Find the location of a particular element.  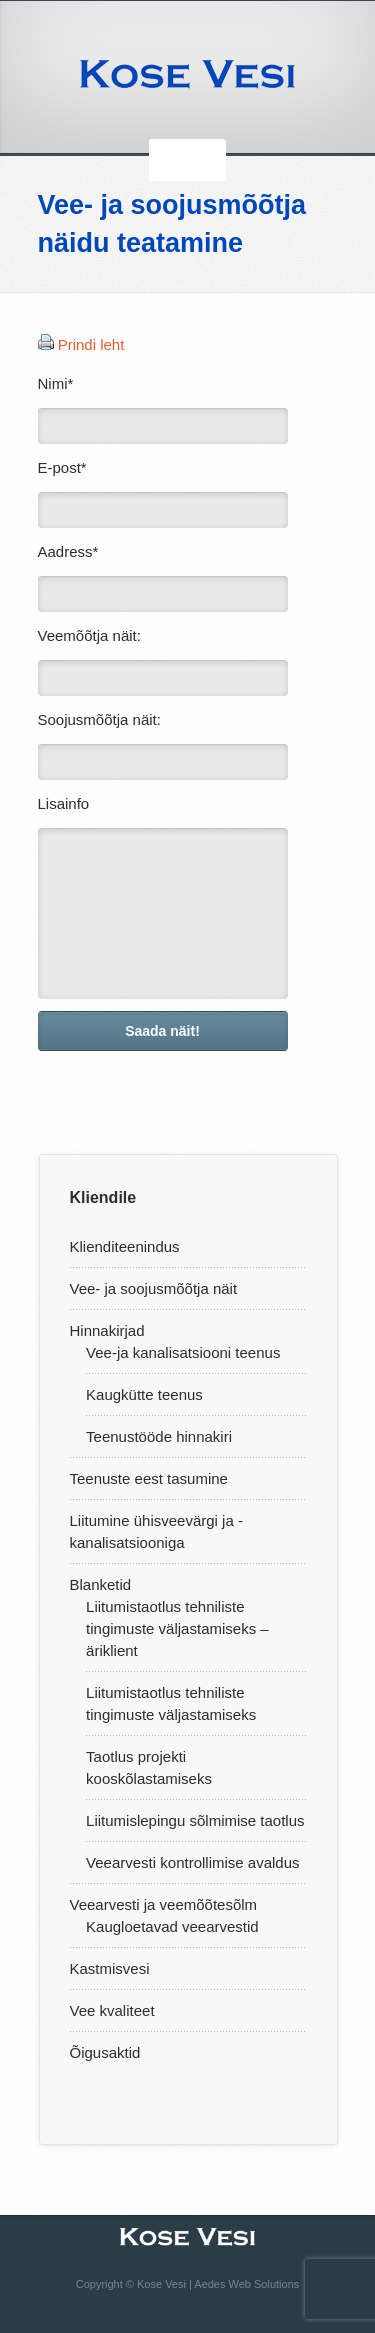

Kliendile is located at coordinates (103, 1197).